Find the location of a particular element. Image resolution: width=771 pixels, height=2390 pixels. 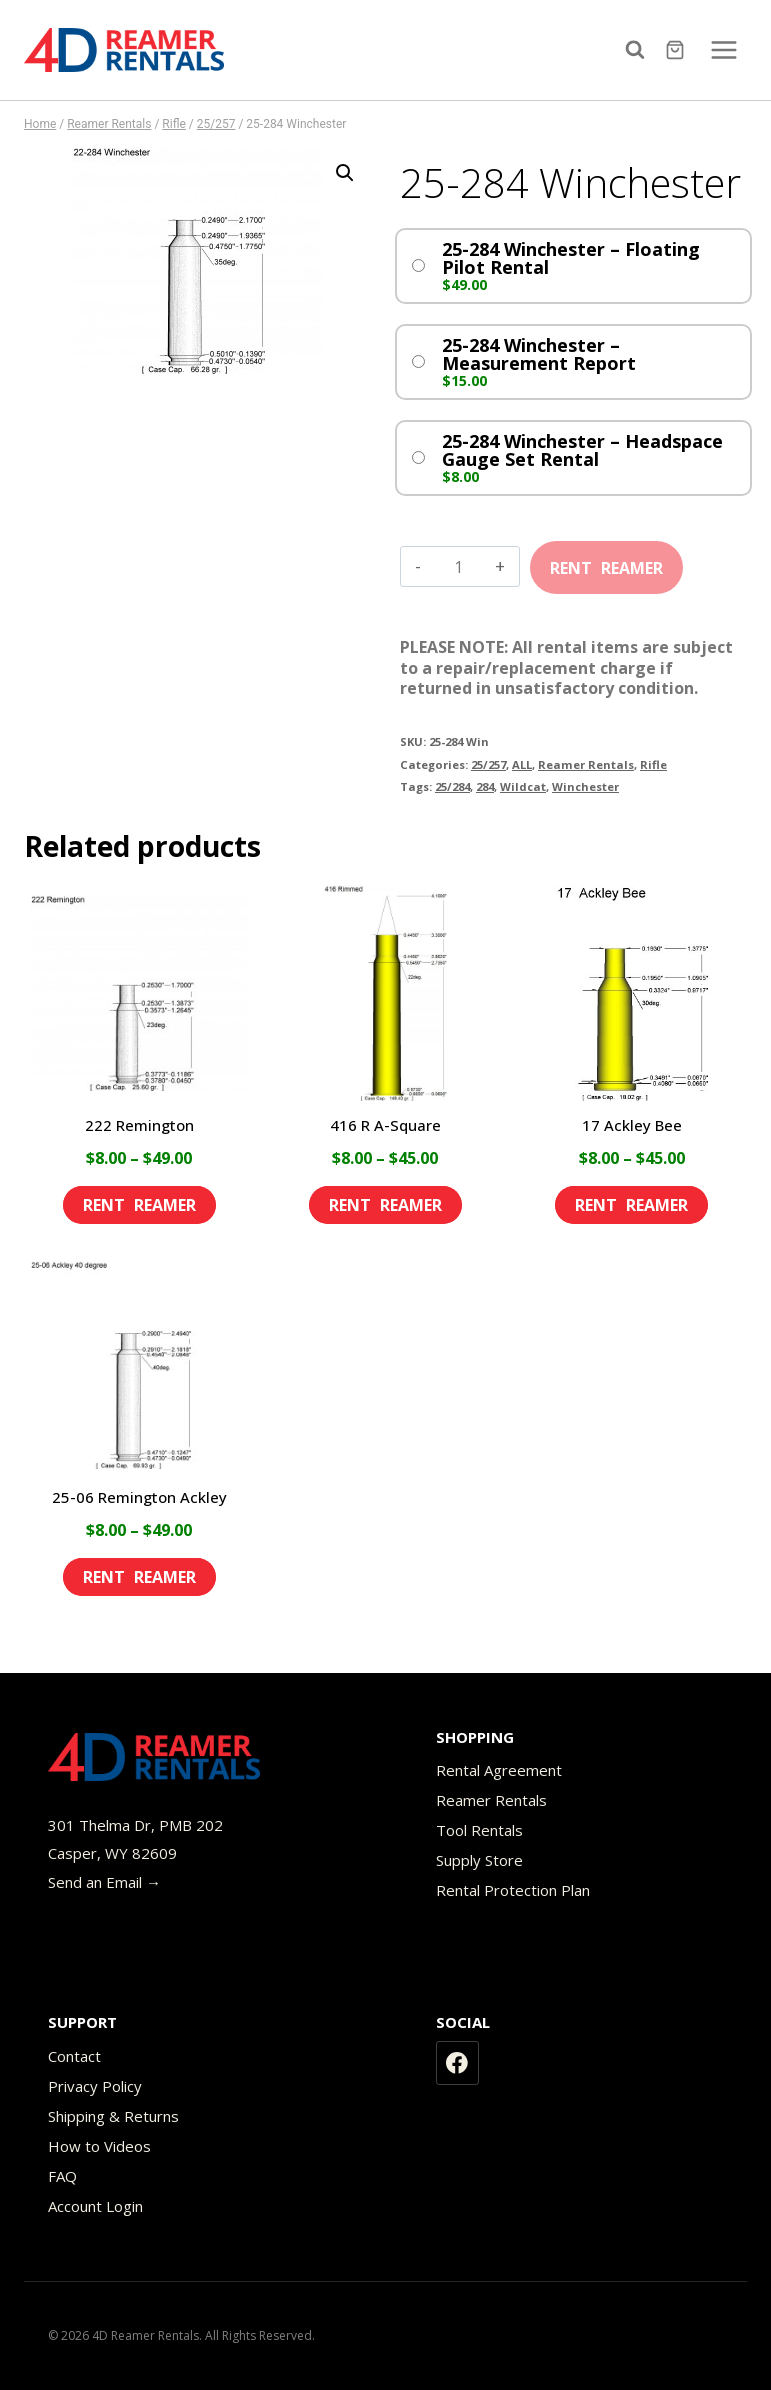

17 Ackley Bee is located at coordinates (632, 1125).